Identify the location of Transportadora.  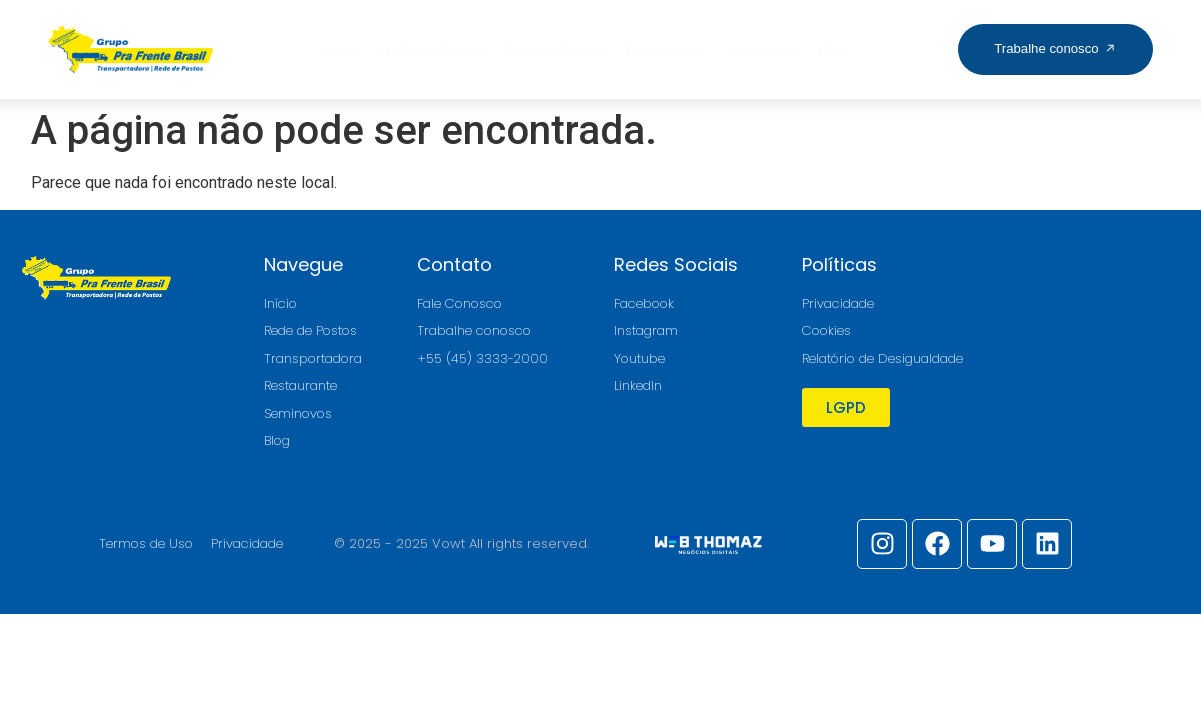
(554, 50).